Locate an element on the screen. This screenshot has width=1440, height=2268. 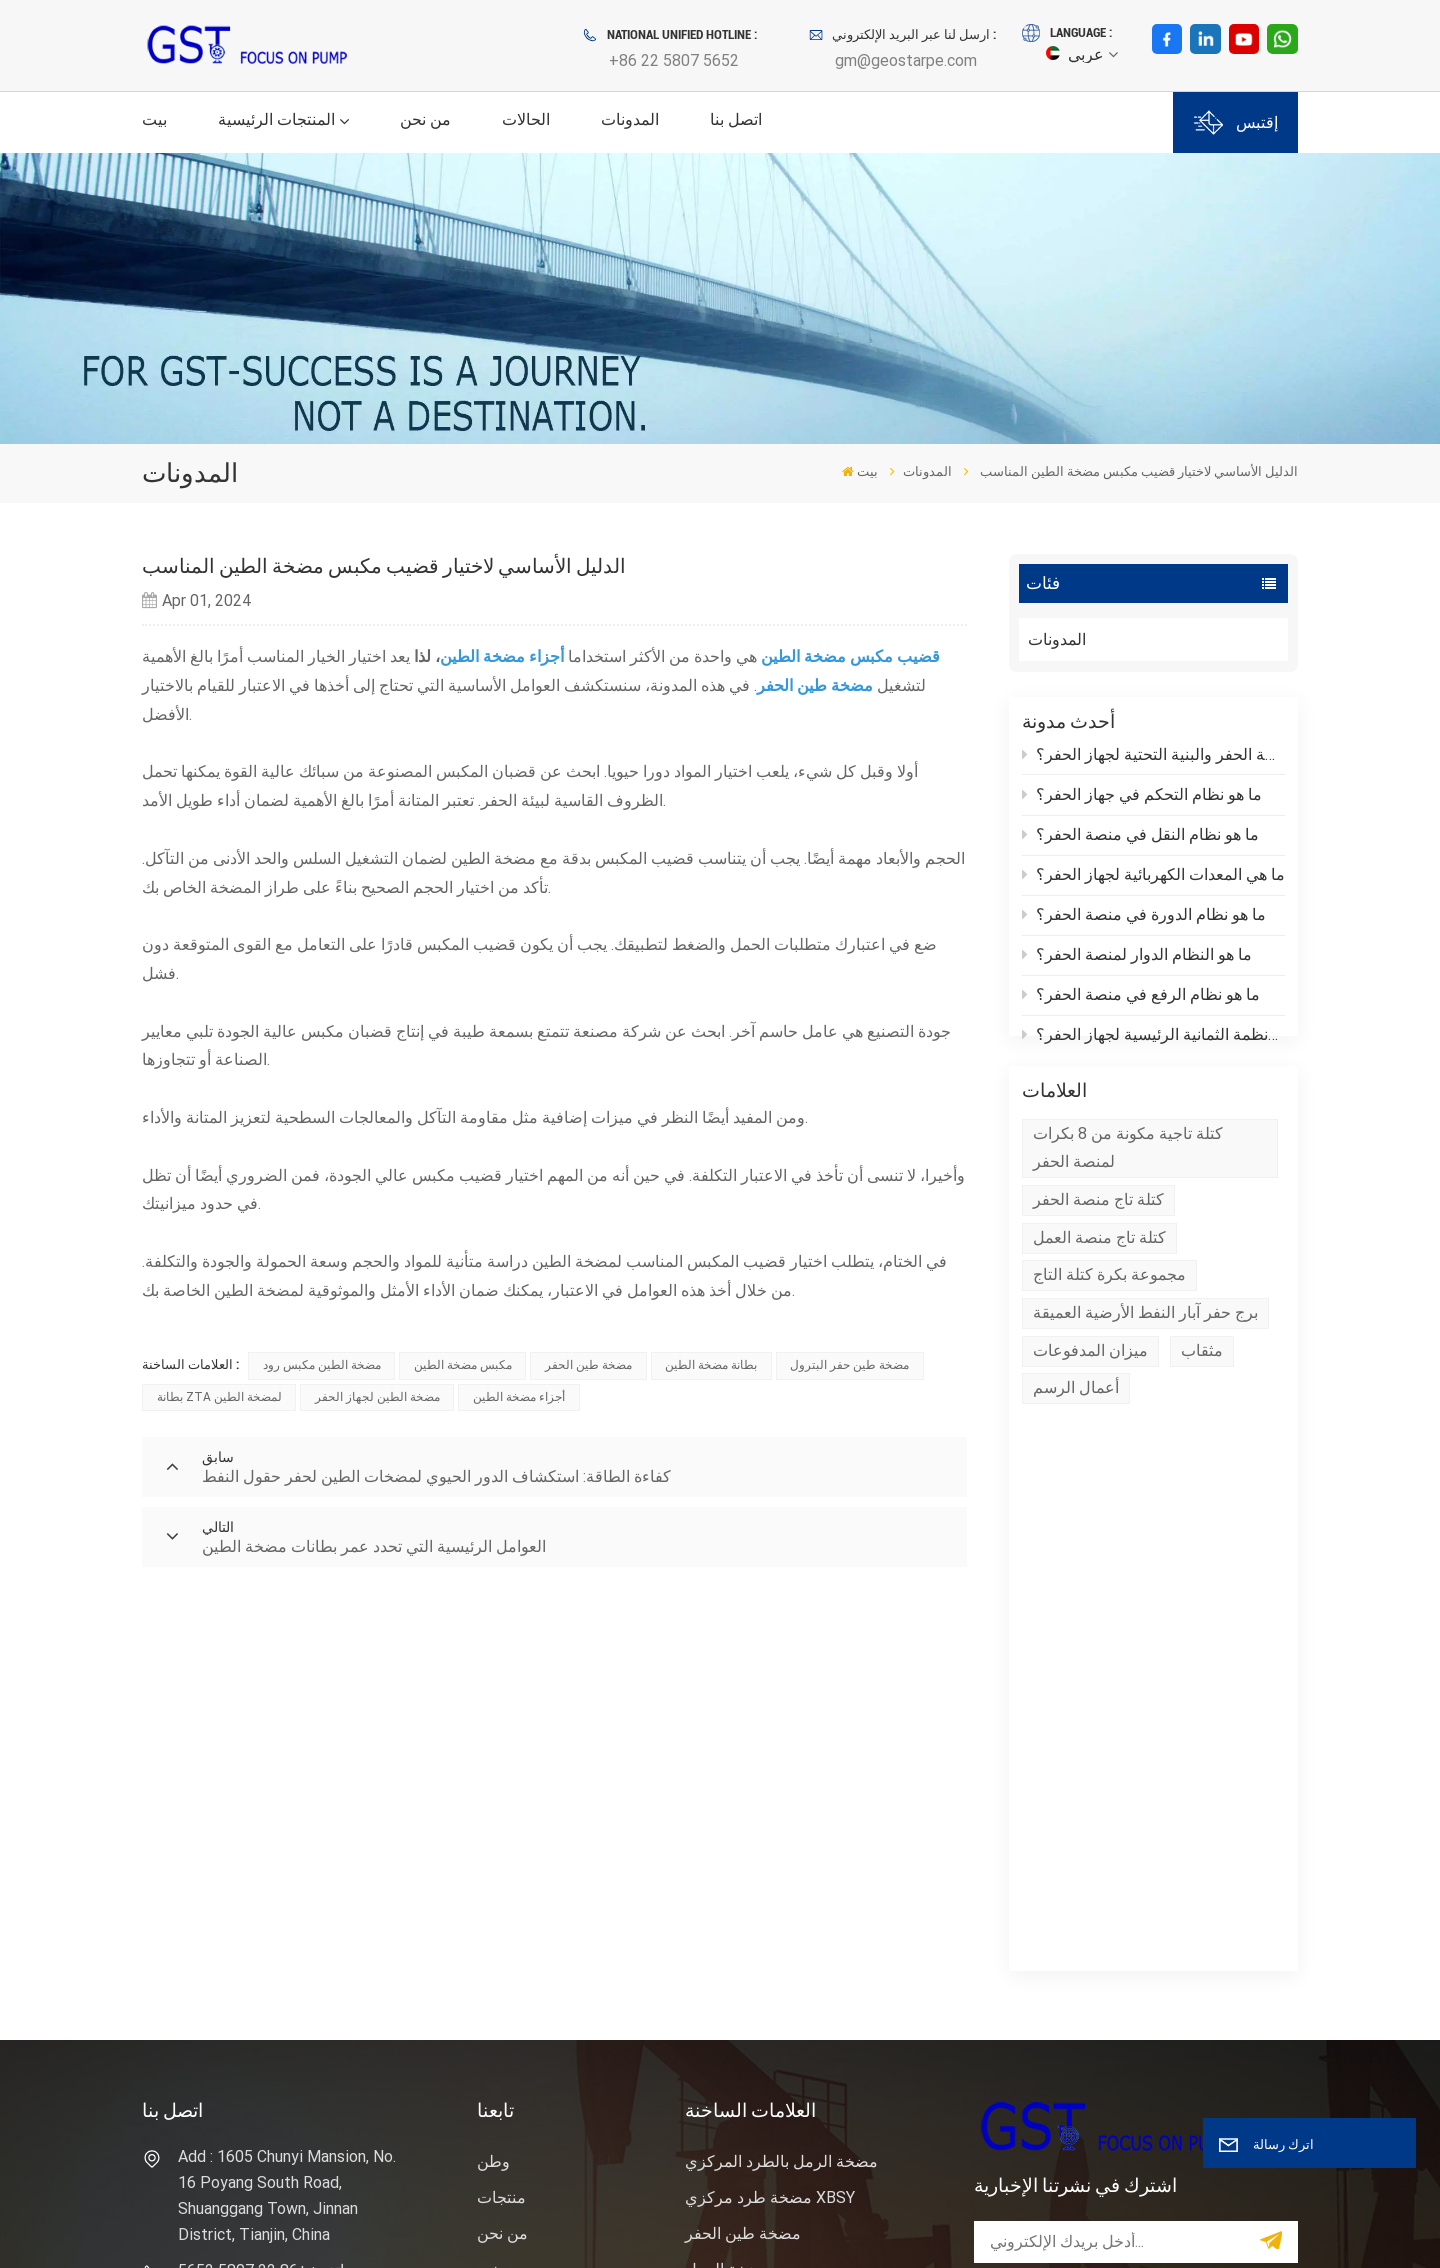
اتصل بنا is located at coordinates (736, 119).